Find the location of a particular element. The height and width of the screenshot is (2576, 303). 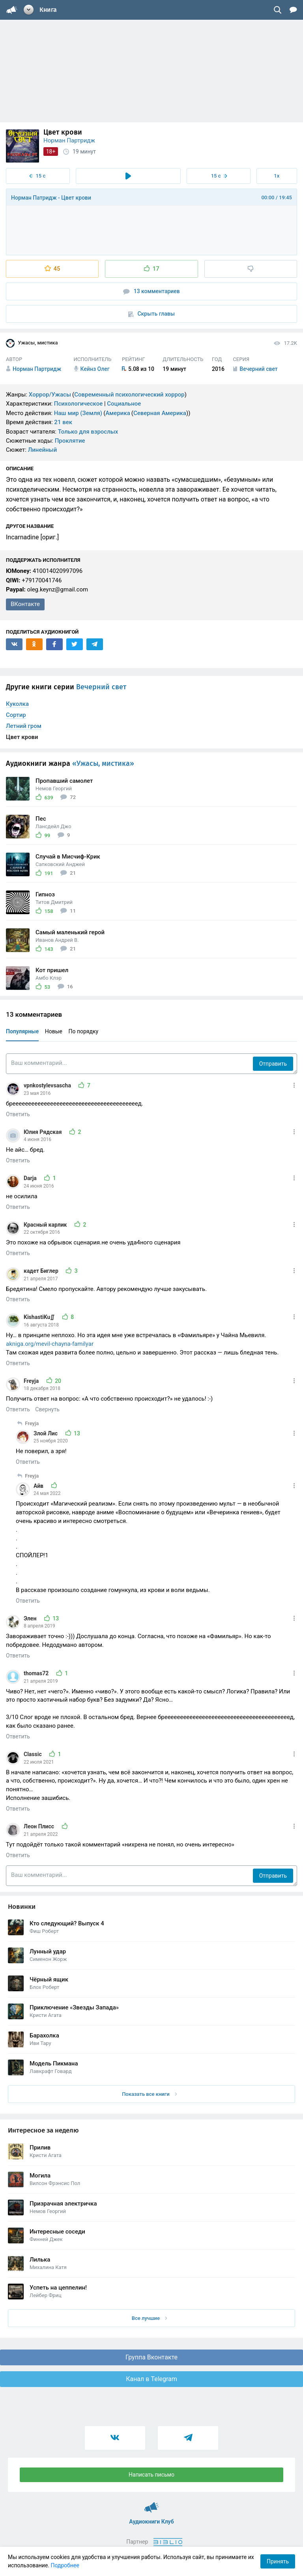

Все лучшие is located at coordinates (149, 2318).